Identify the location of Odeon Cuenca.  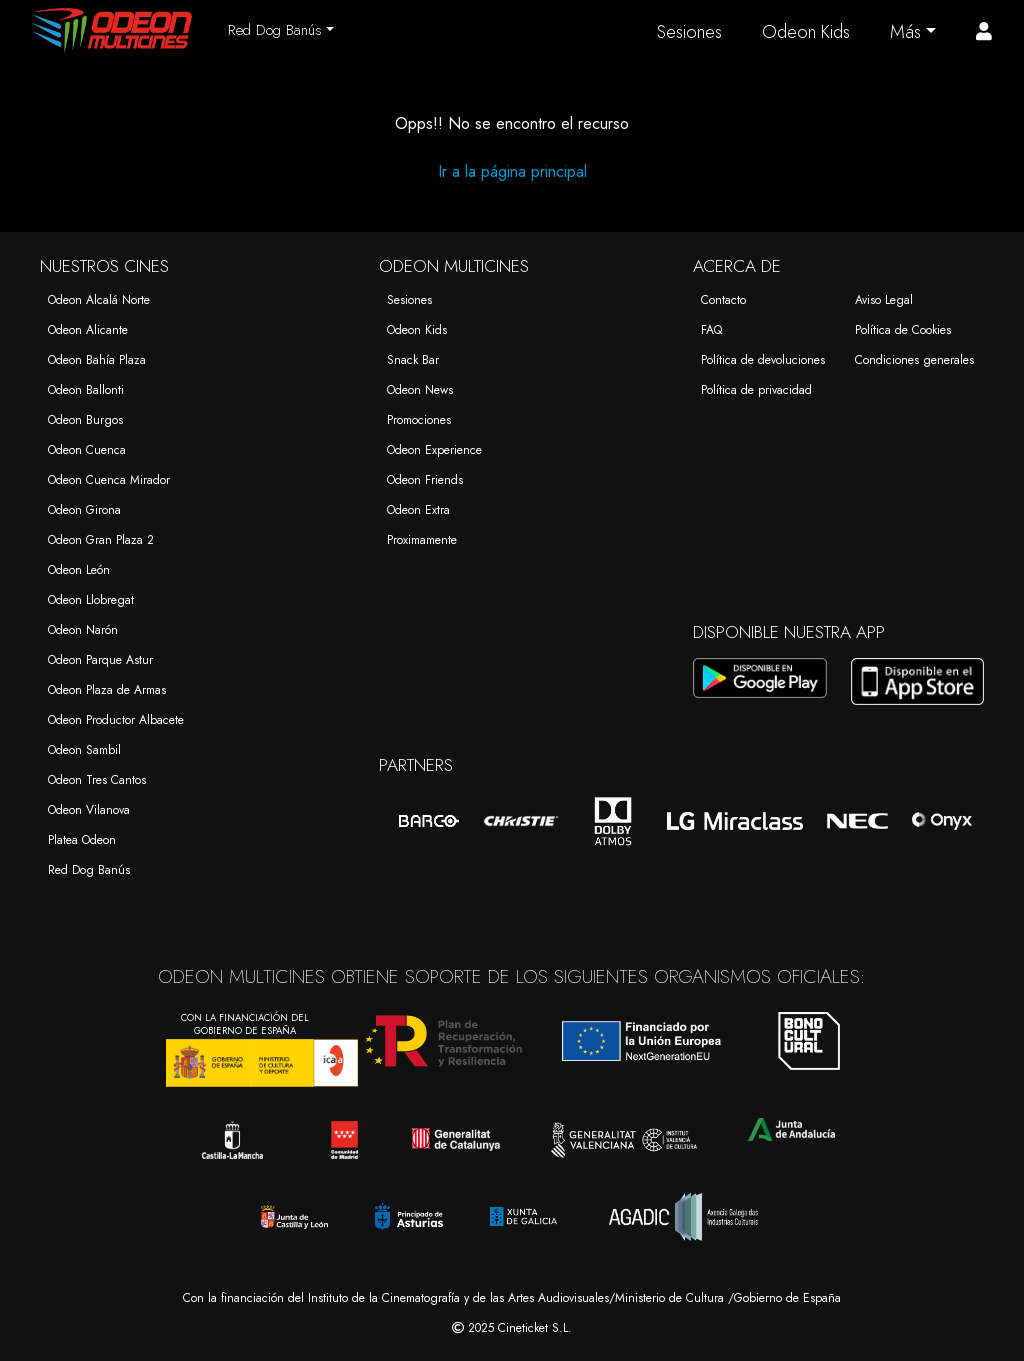
(87, 450).